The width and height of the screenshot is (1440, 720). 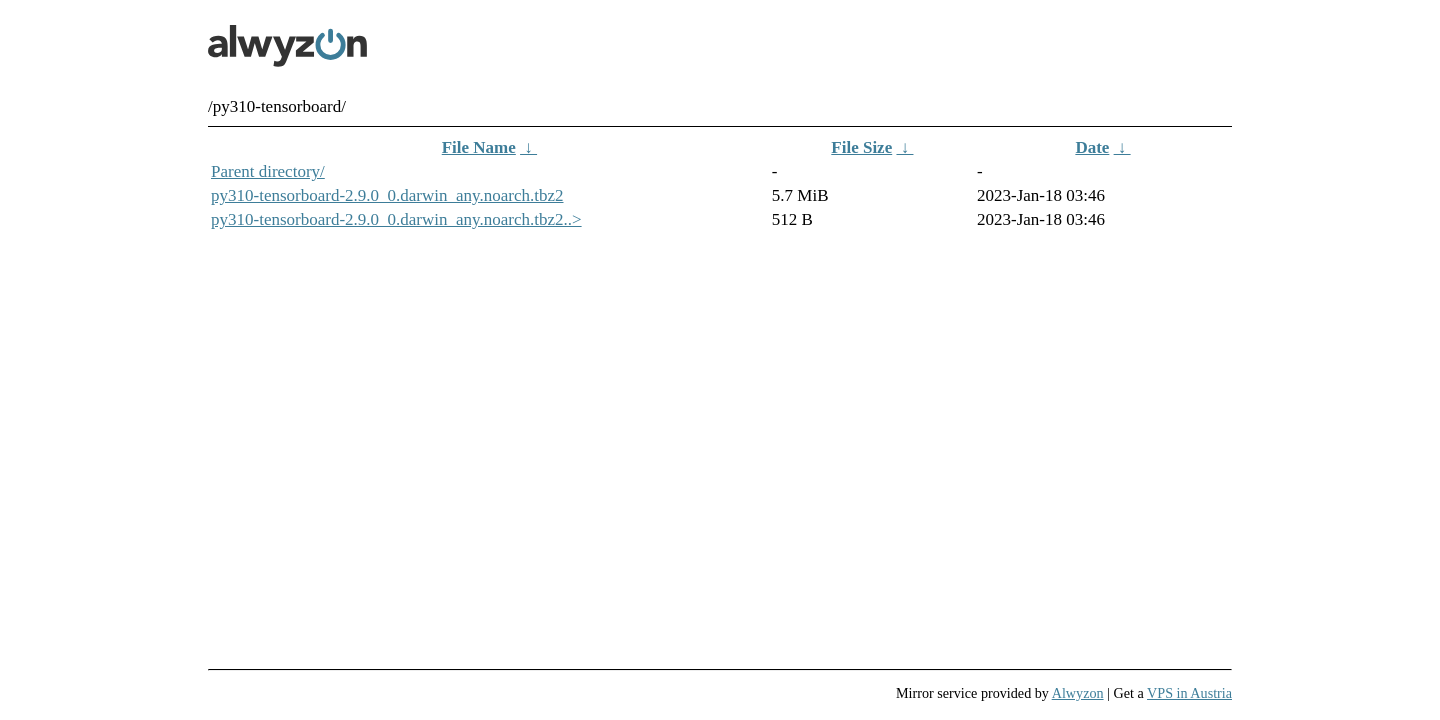 I want to click on VPS in Austria, so click(x=1189, y=693).